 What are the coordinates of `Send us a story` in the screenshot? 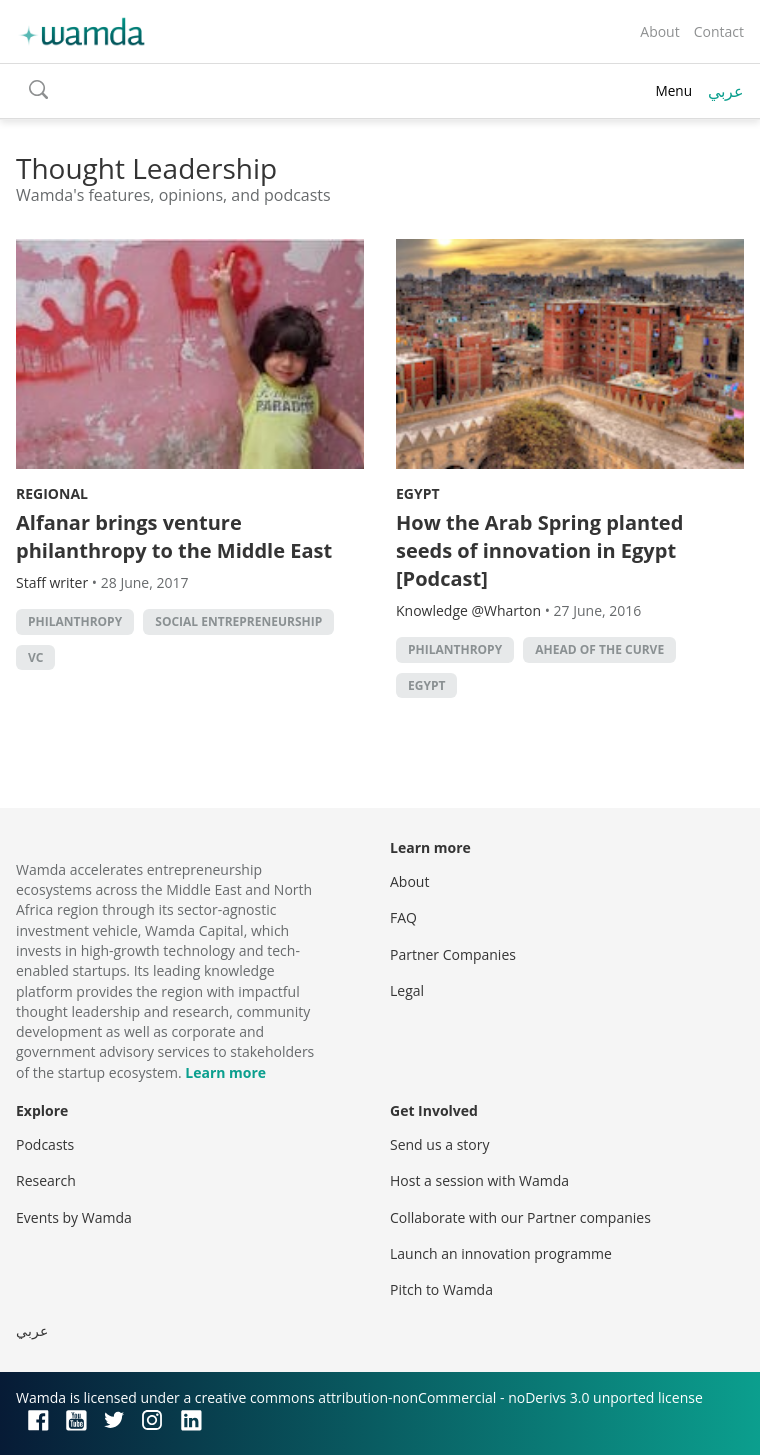 It's located at (439, 1144).